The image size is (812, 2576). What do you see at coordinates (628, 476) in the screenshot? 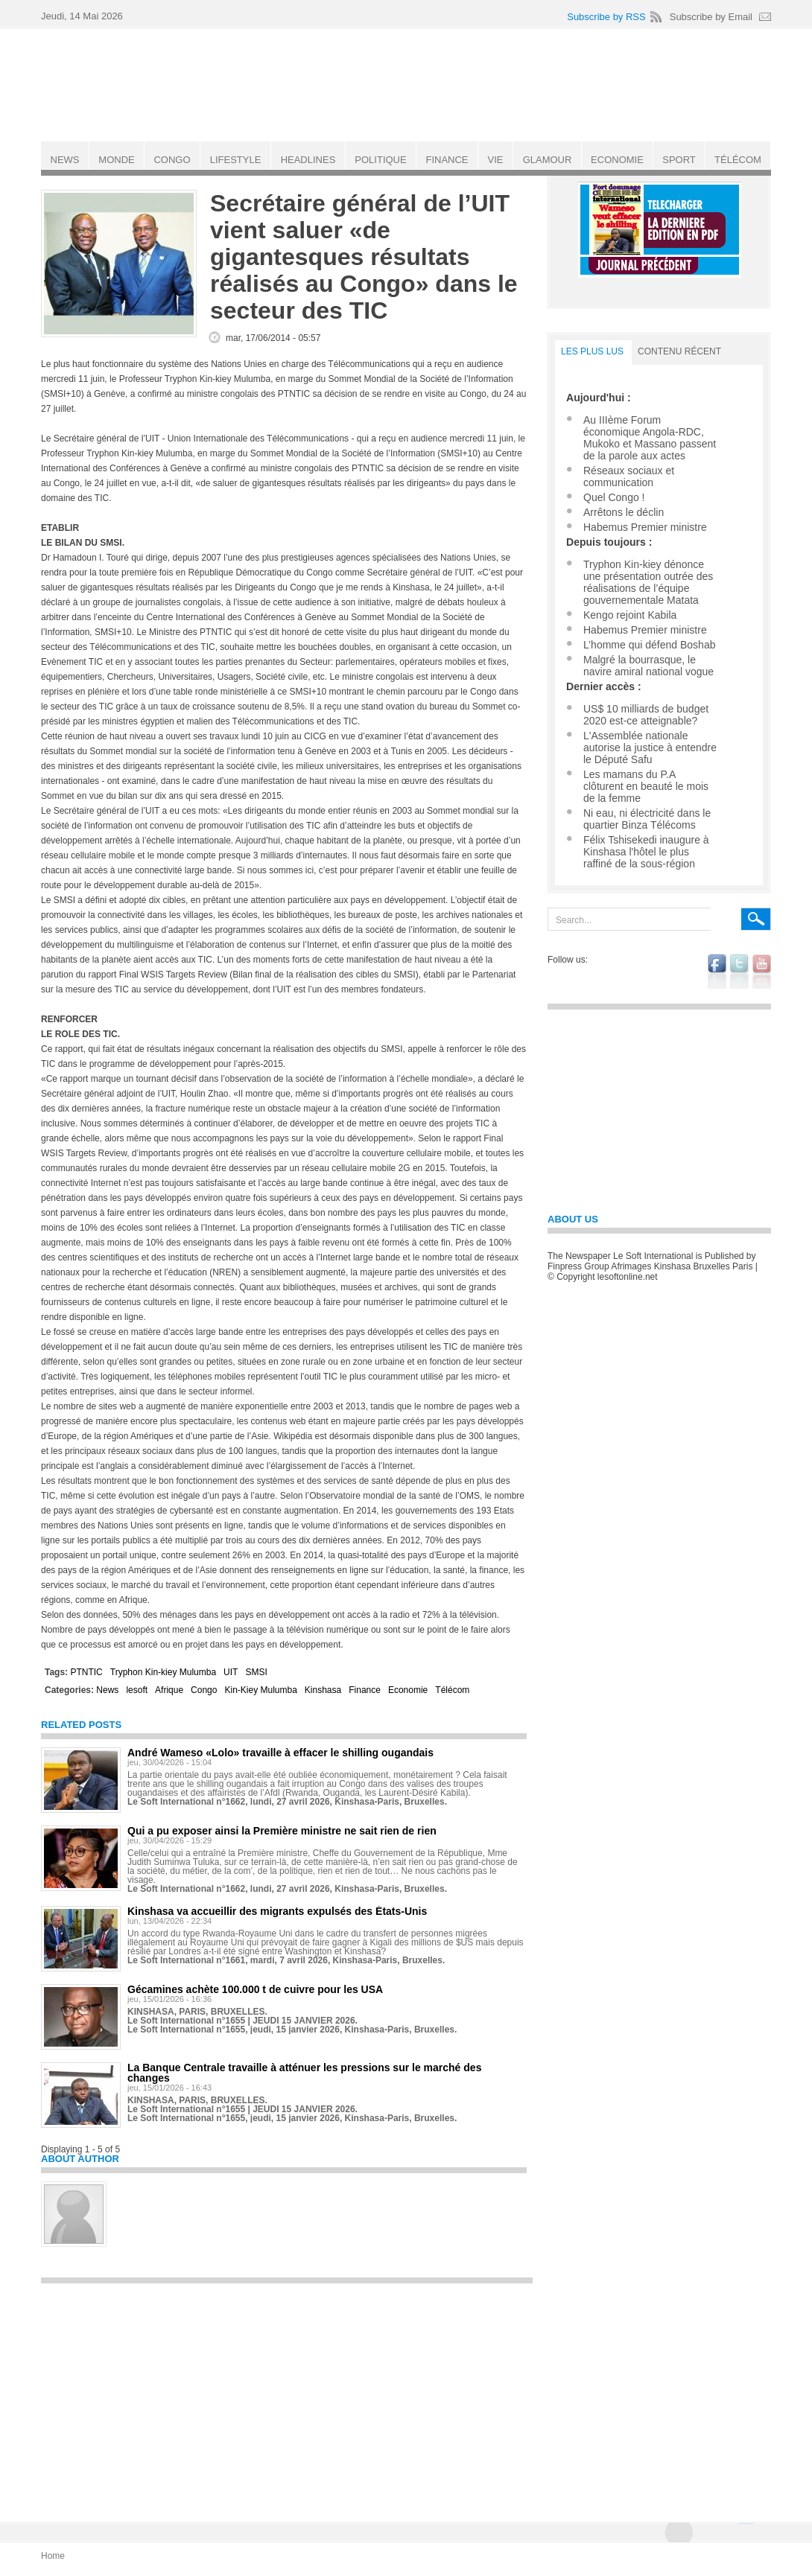
I see `Réseaux sociaux et communication` at bounding box center [628, 476].